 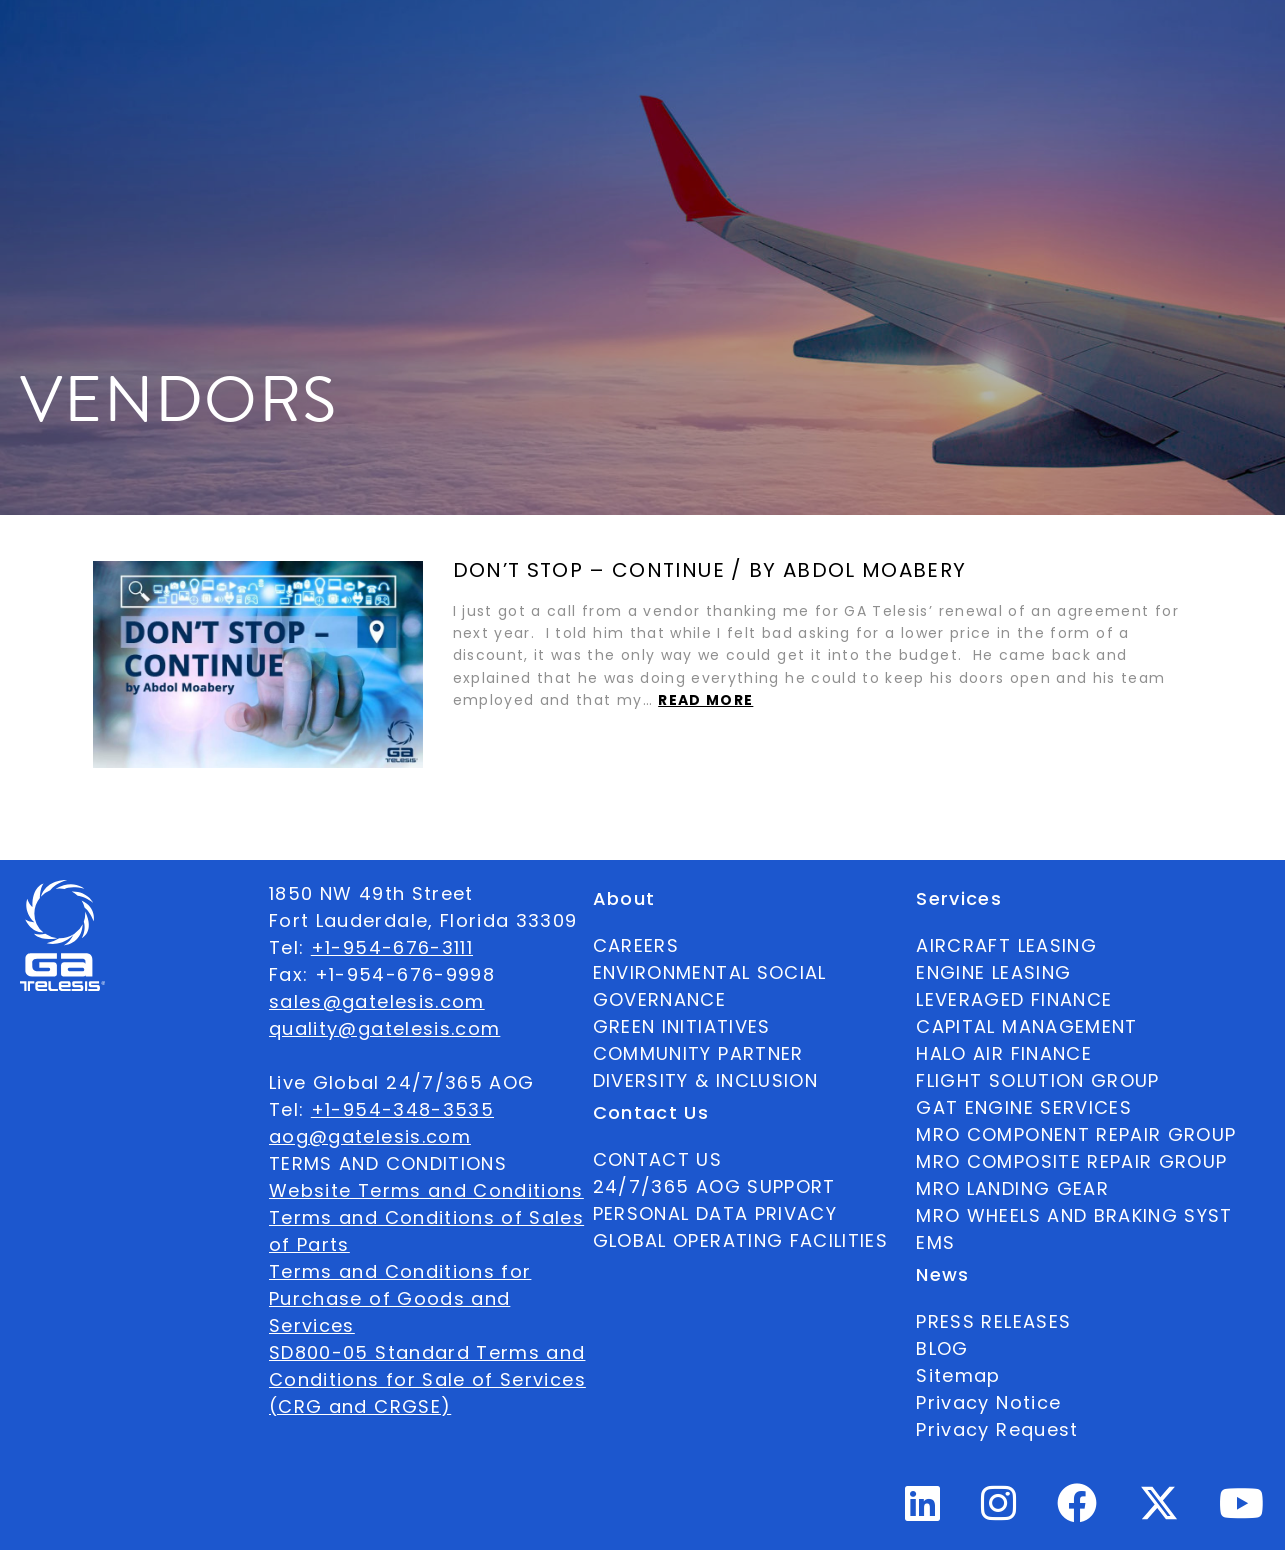 I want to click on quality@gatelesis.com, so click(x=384, y=1028).